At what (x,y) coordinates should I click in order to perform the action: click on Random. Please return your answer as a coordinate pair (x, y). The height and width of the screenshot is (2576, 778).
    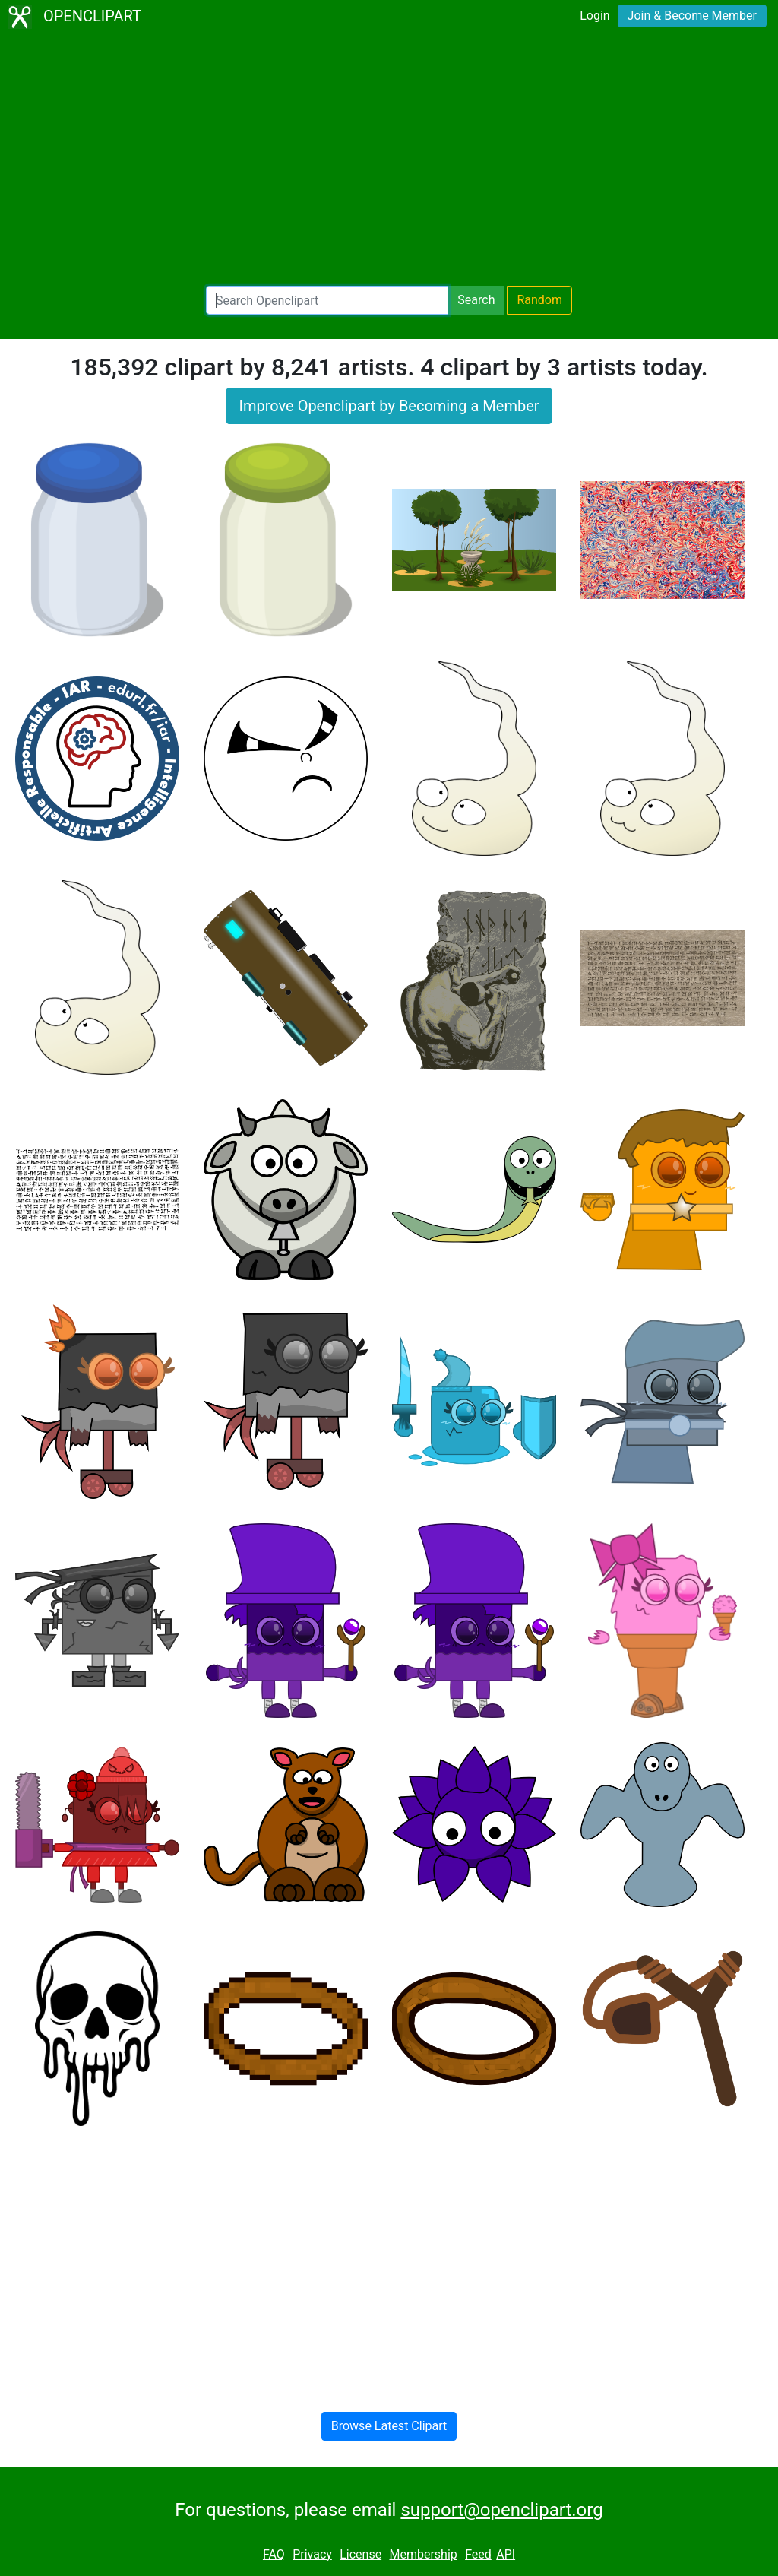
    Looking at the image, I should click on (539, 300).